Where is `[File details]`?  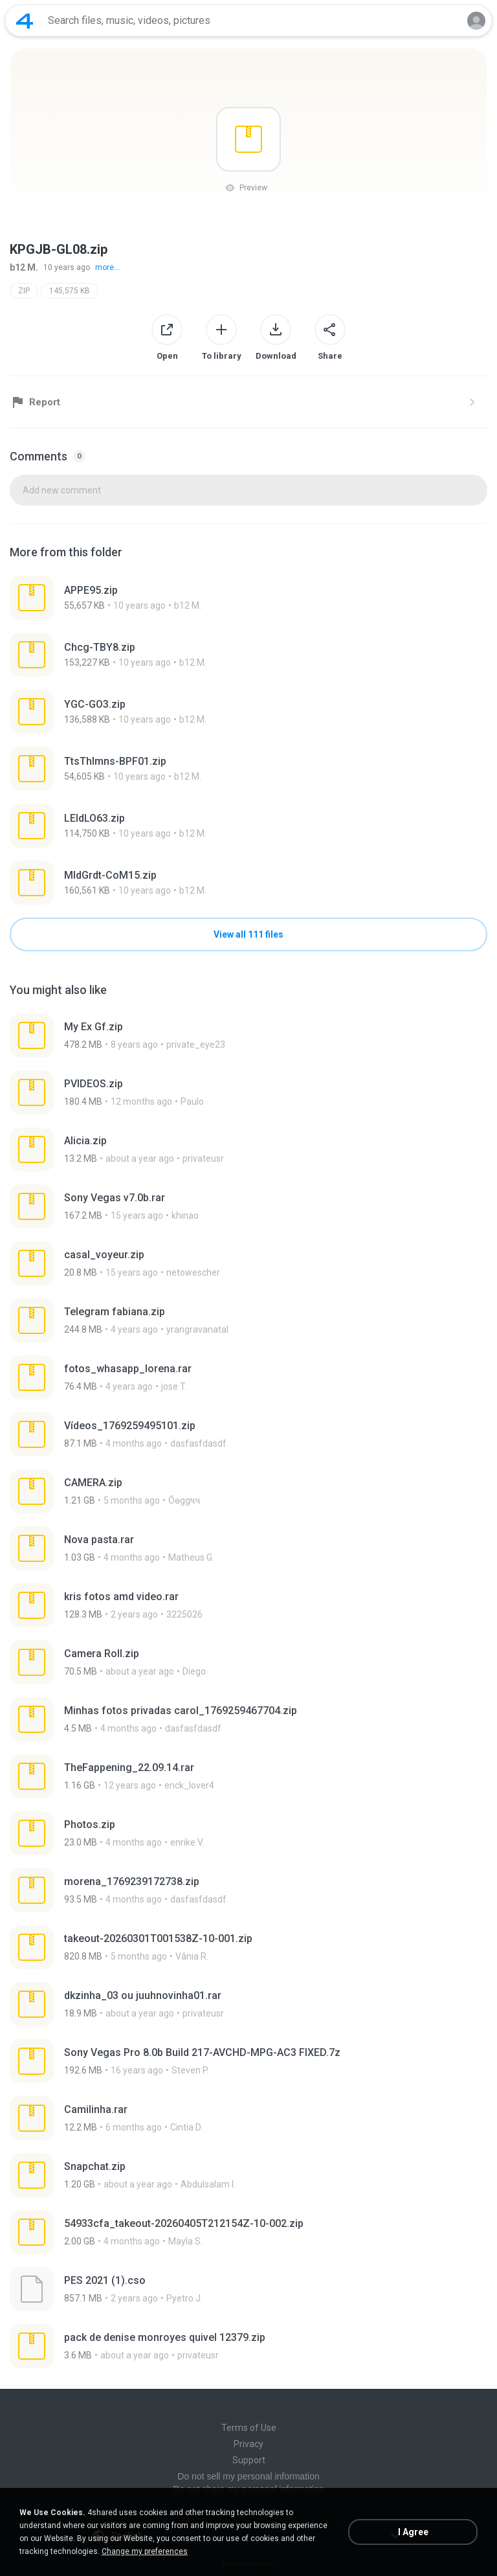
[File details] is located at coordinates (248, 598).